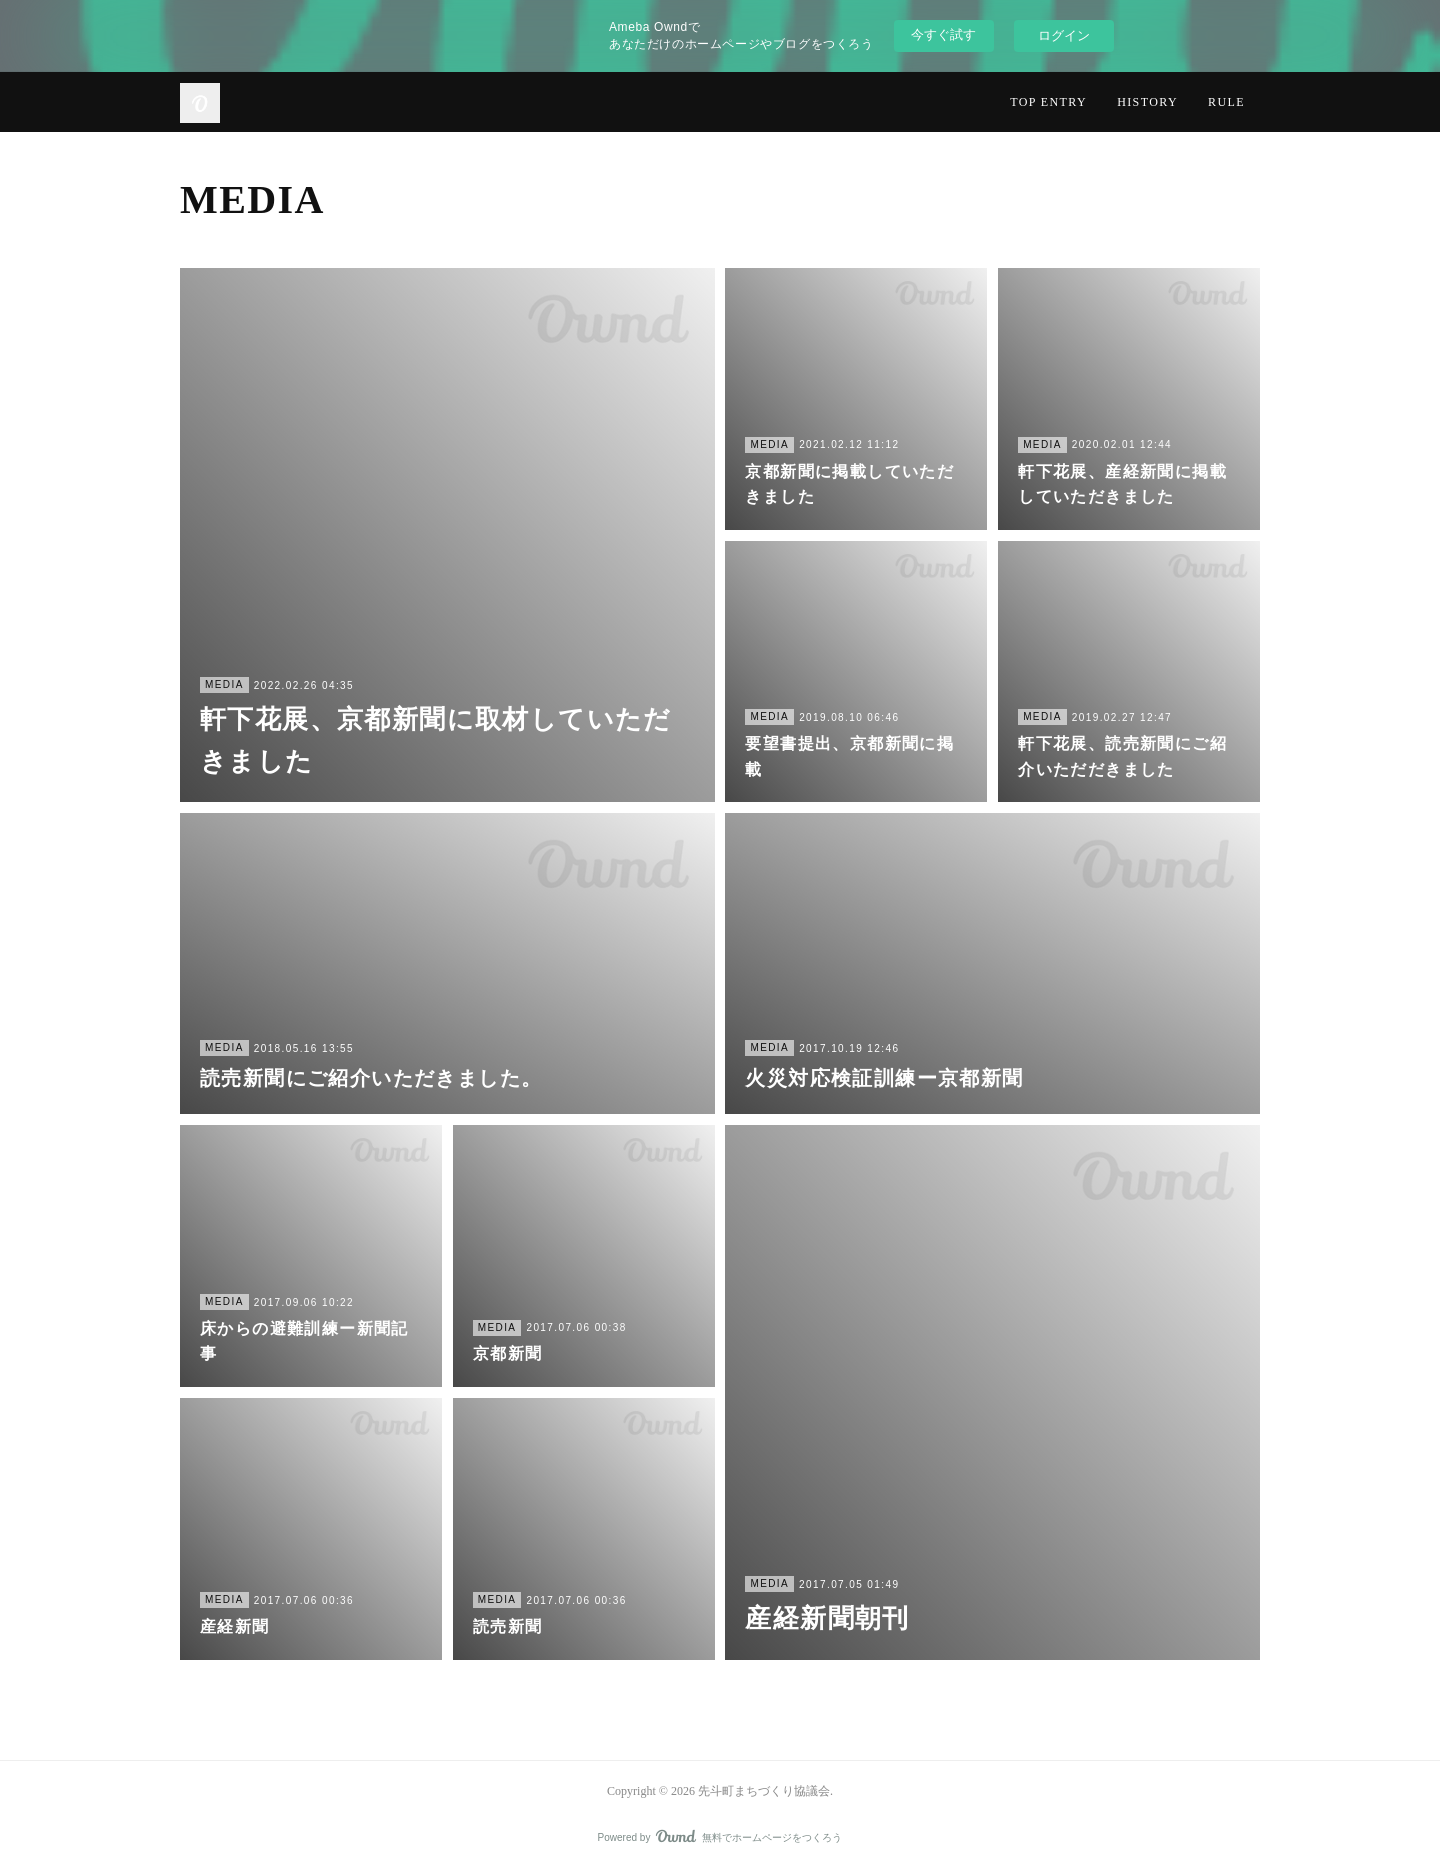  What do you see at coordinates (1064, 35) in the screenshot?
I see `ログイン` at bounding box center [1064, 35].